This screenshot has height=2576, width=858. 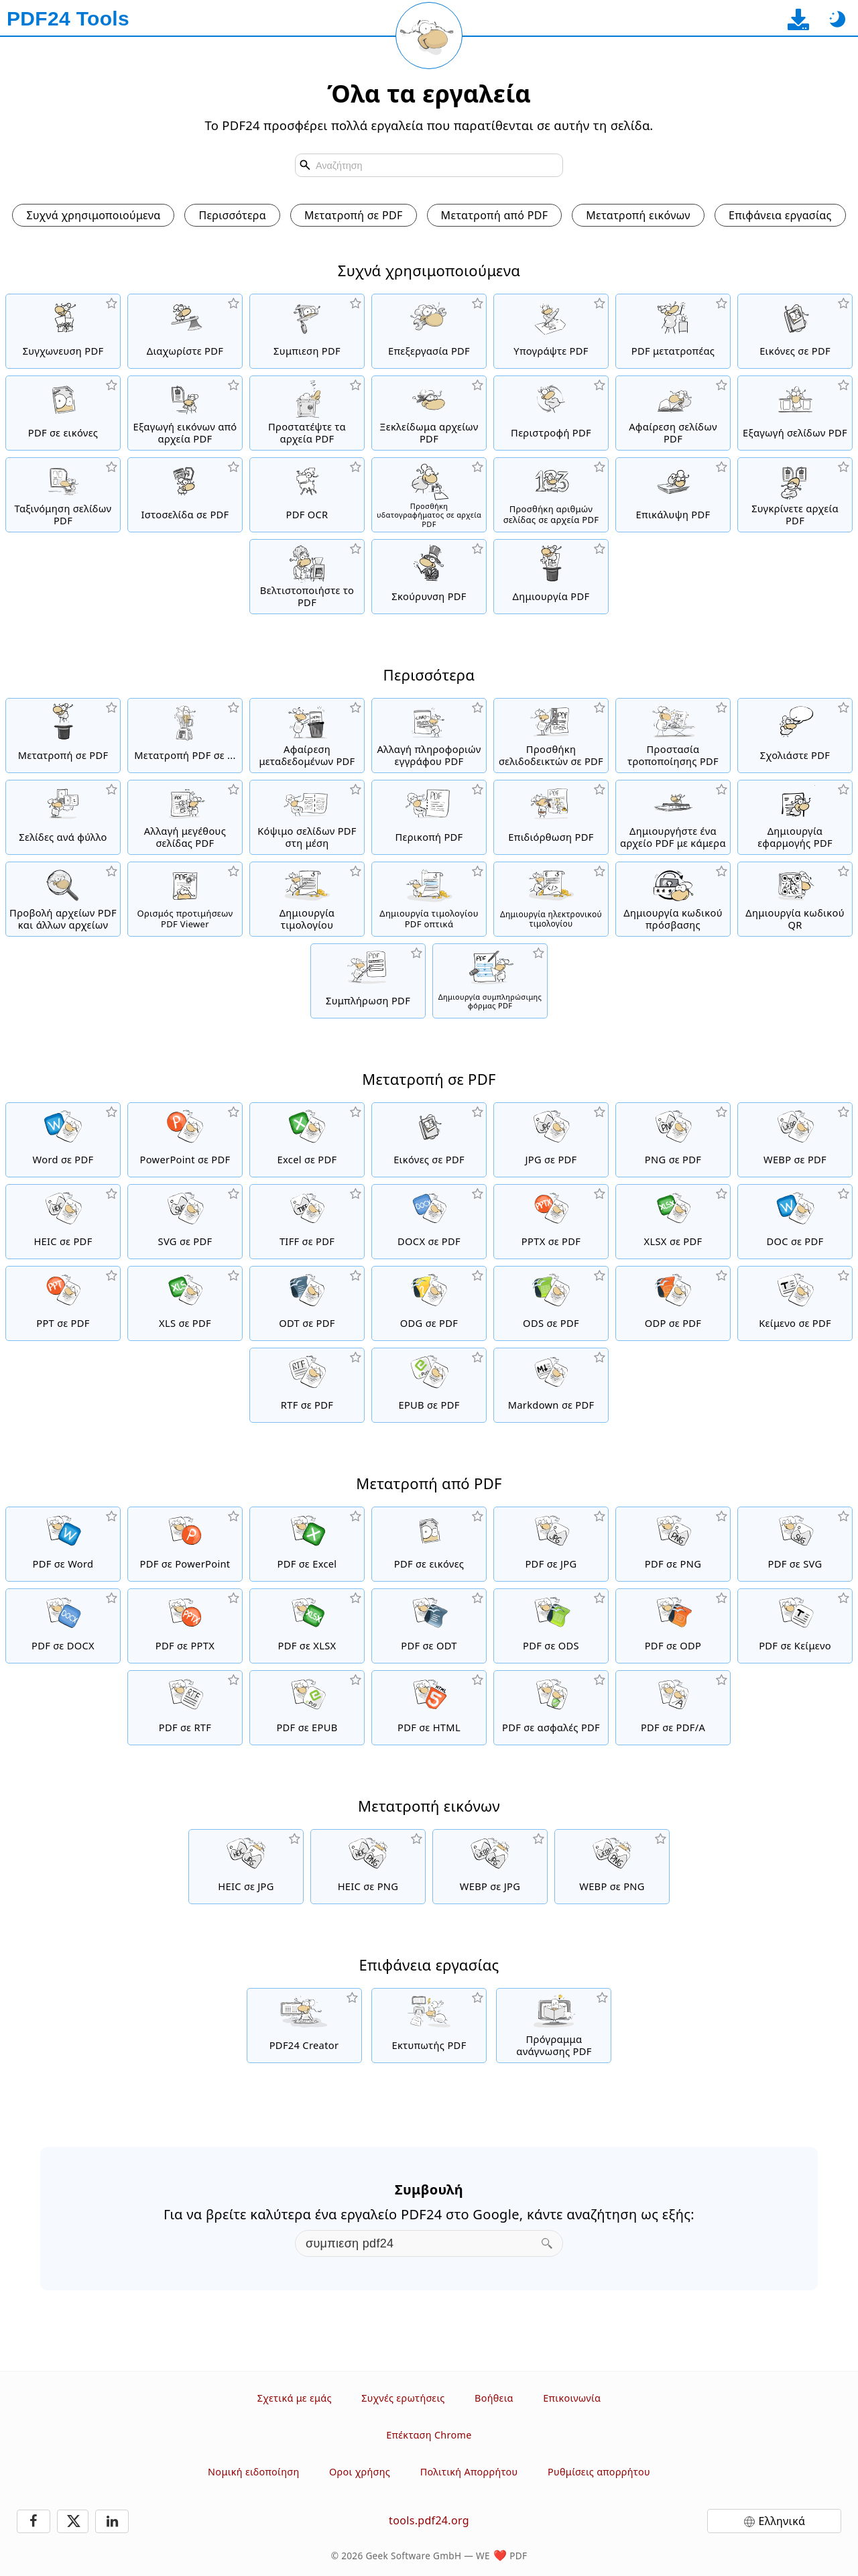 What do you see at coordinates (402, 2398) in the screenshot?
I see `Συχνές ερωτήσεις` at bounding box center [402, 2398].